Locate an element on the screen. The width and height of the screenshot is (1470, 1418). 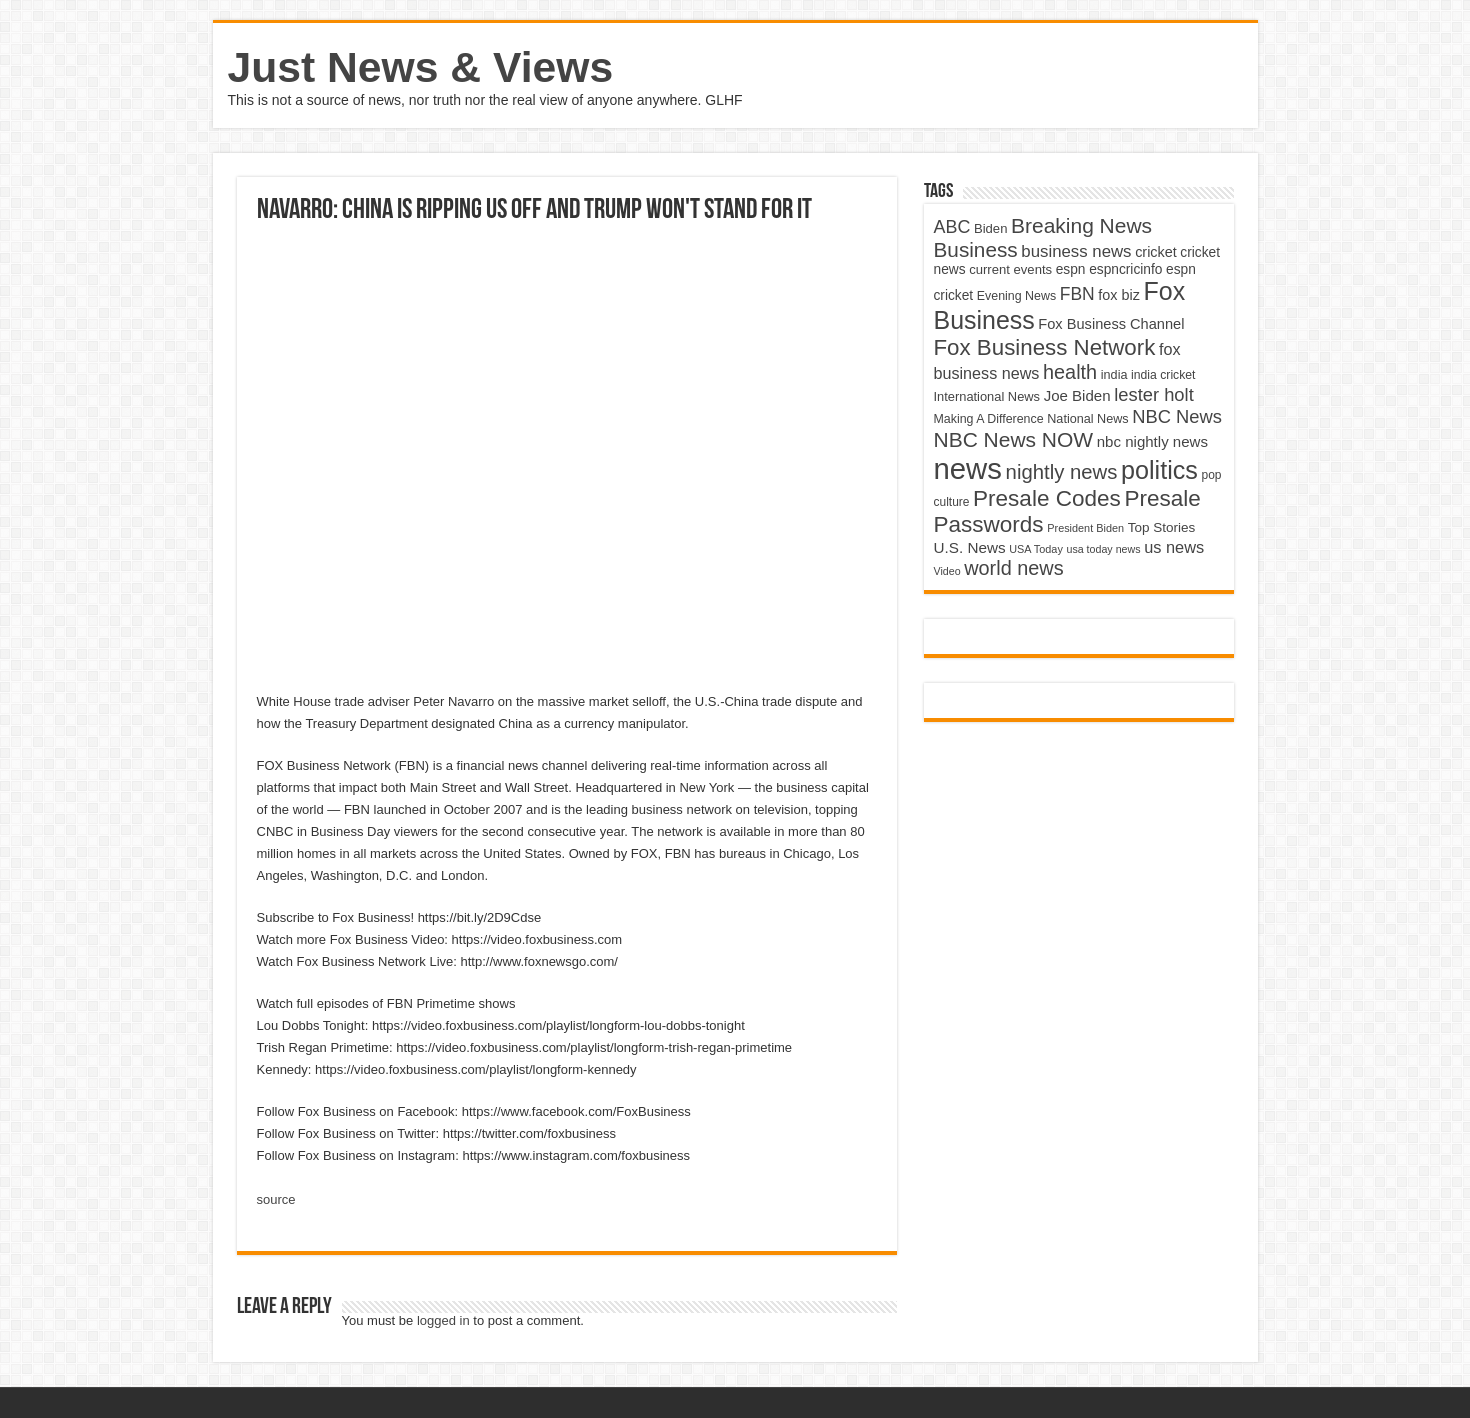
Fox Business Network [Fox Business Network (12,541 items)] is located at coordinates (1045, 347).